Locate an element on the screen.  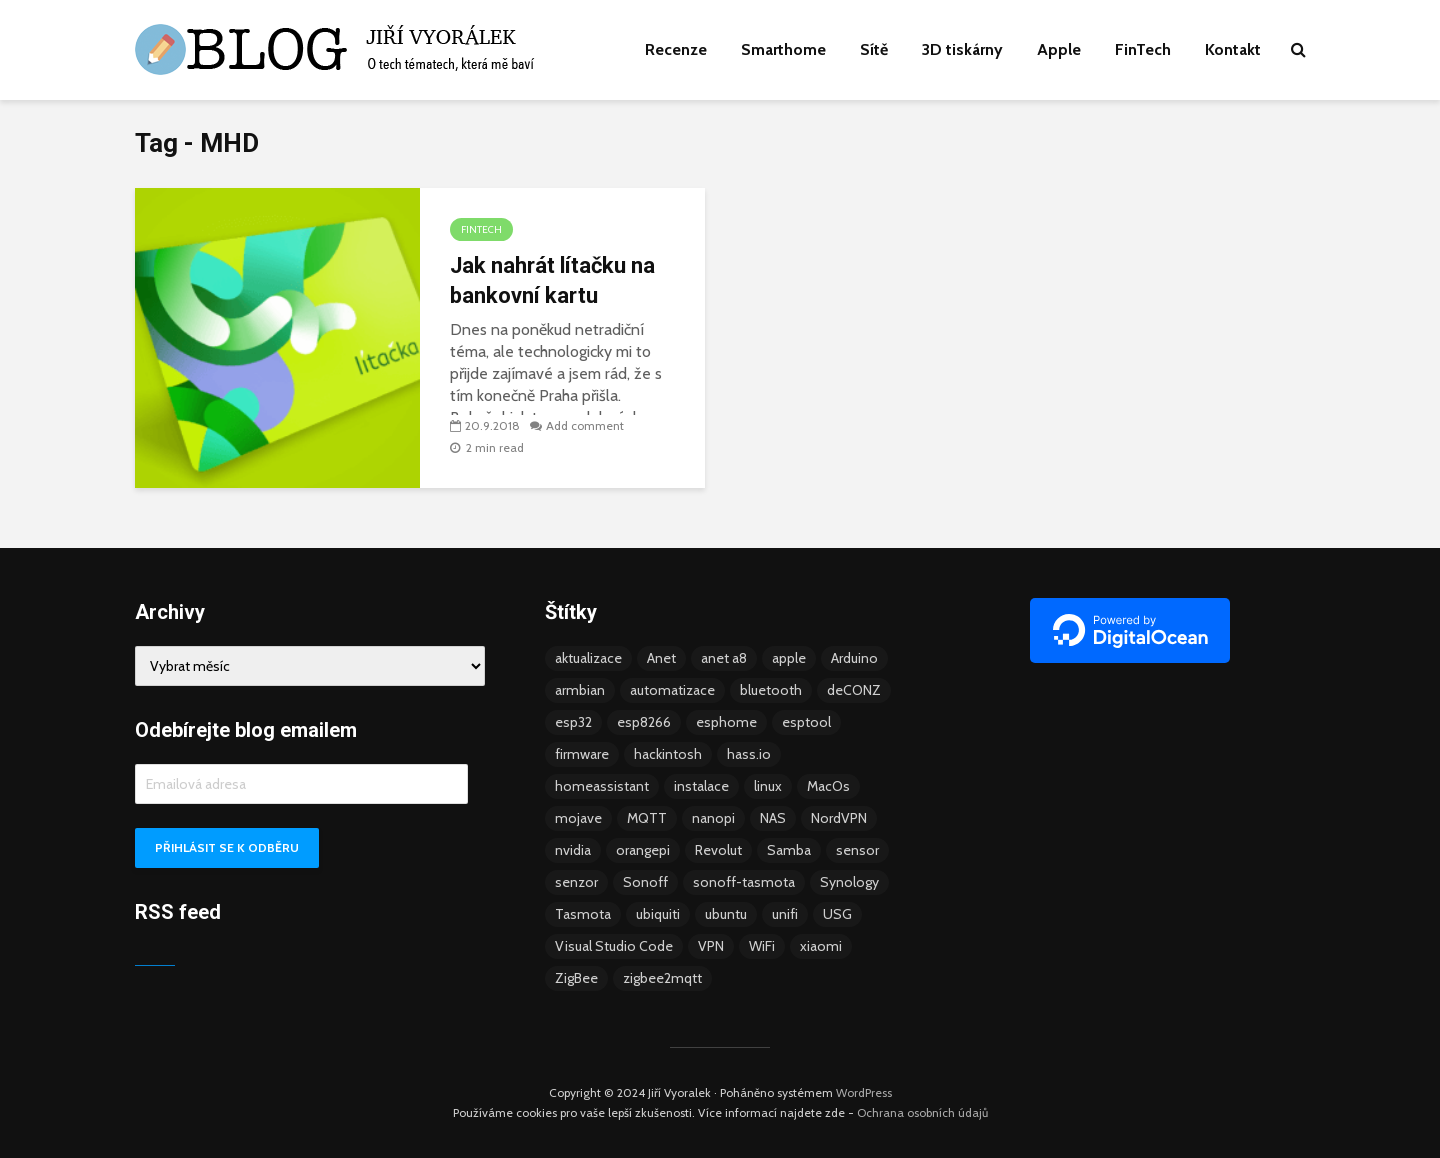
esp8266 [esp8266 (13 položek)] is located at coordinates (644, 722).